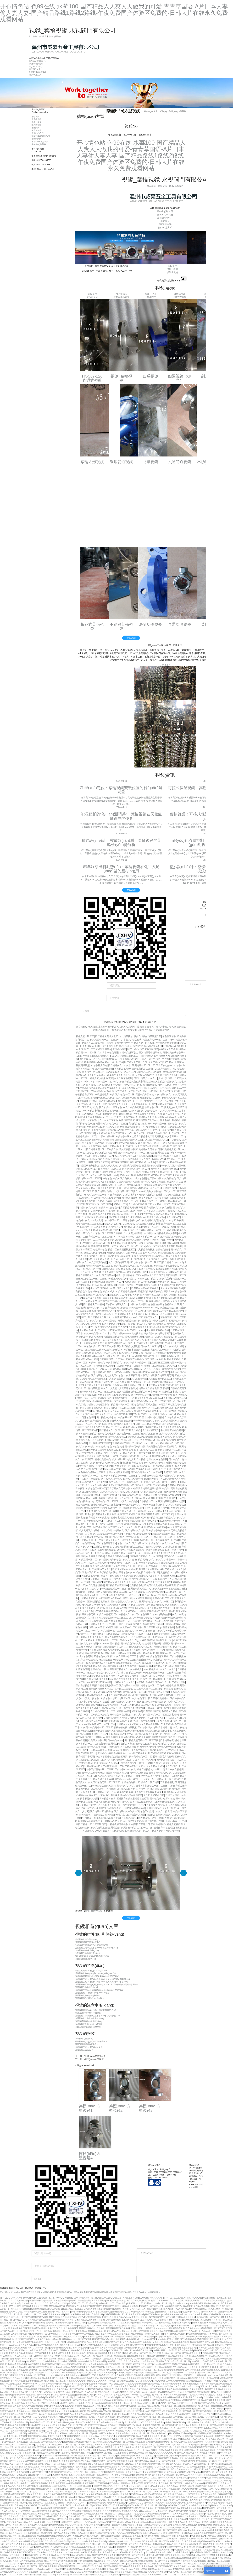 Image resolution: width=233 pixels, height=2576 pixels. What do you see at coordinates (86, 1987) in the screenshot?
I see `直通視鏡的特點(diǎn)介紹` at bounding box center [86, 1987].